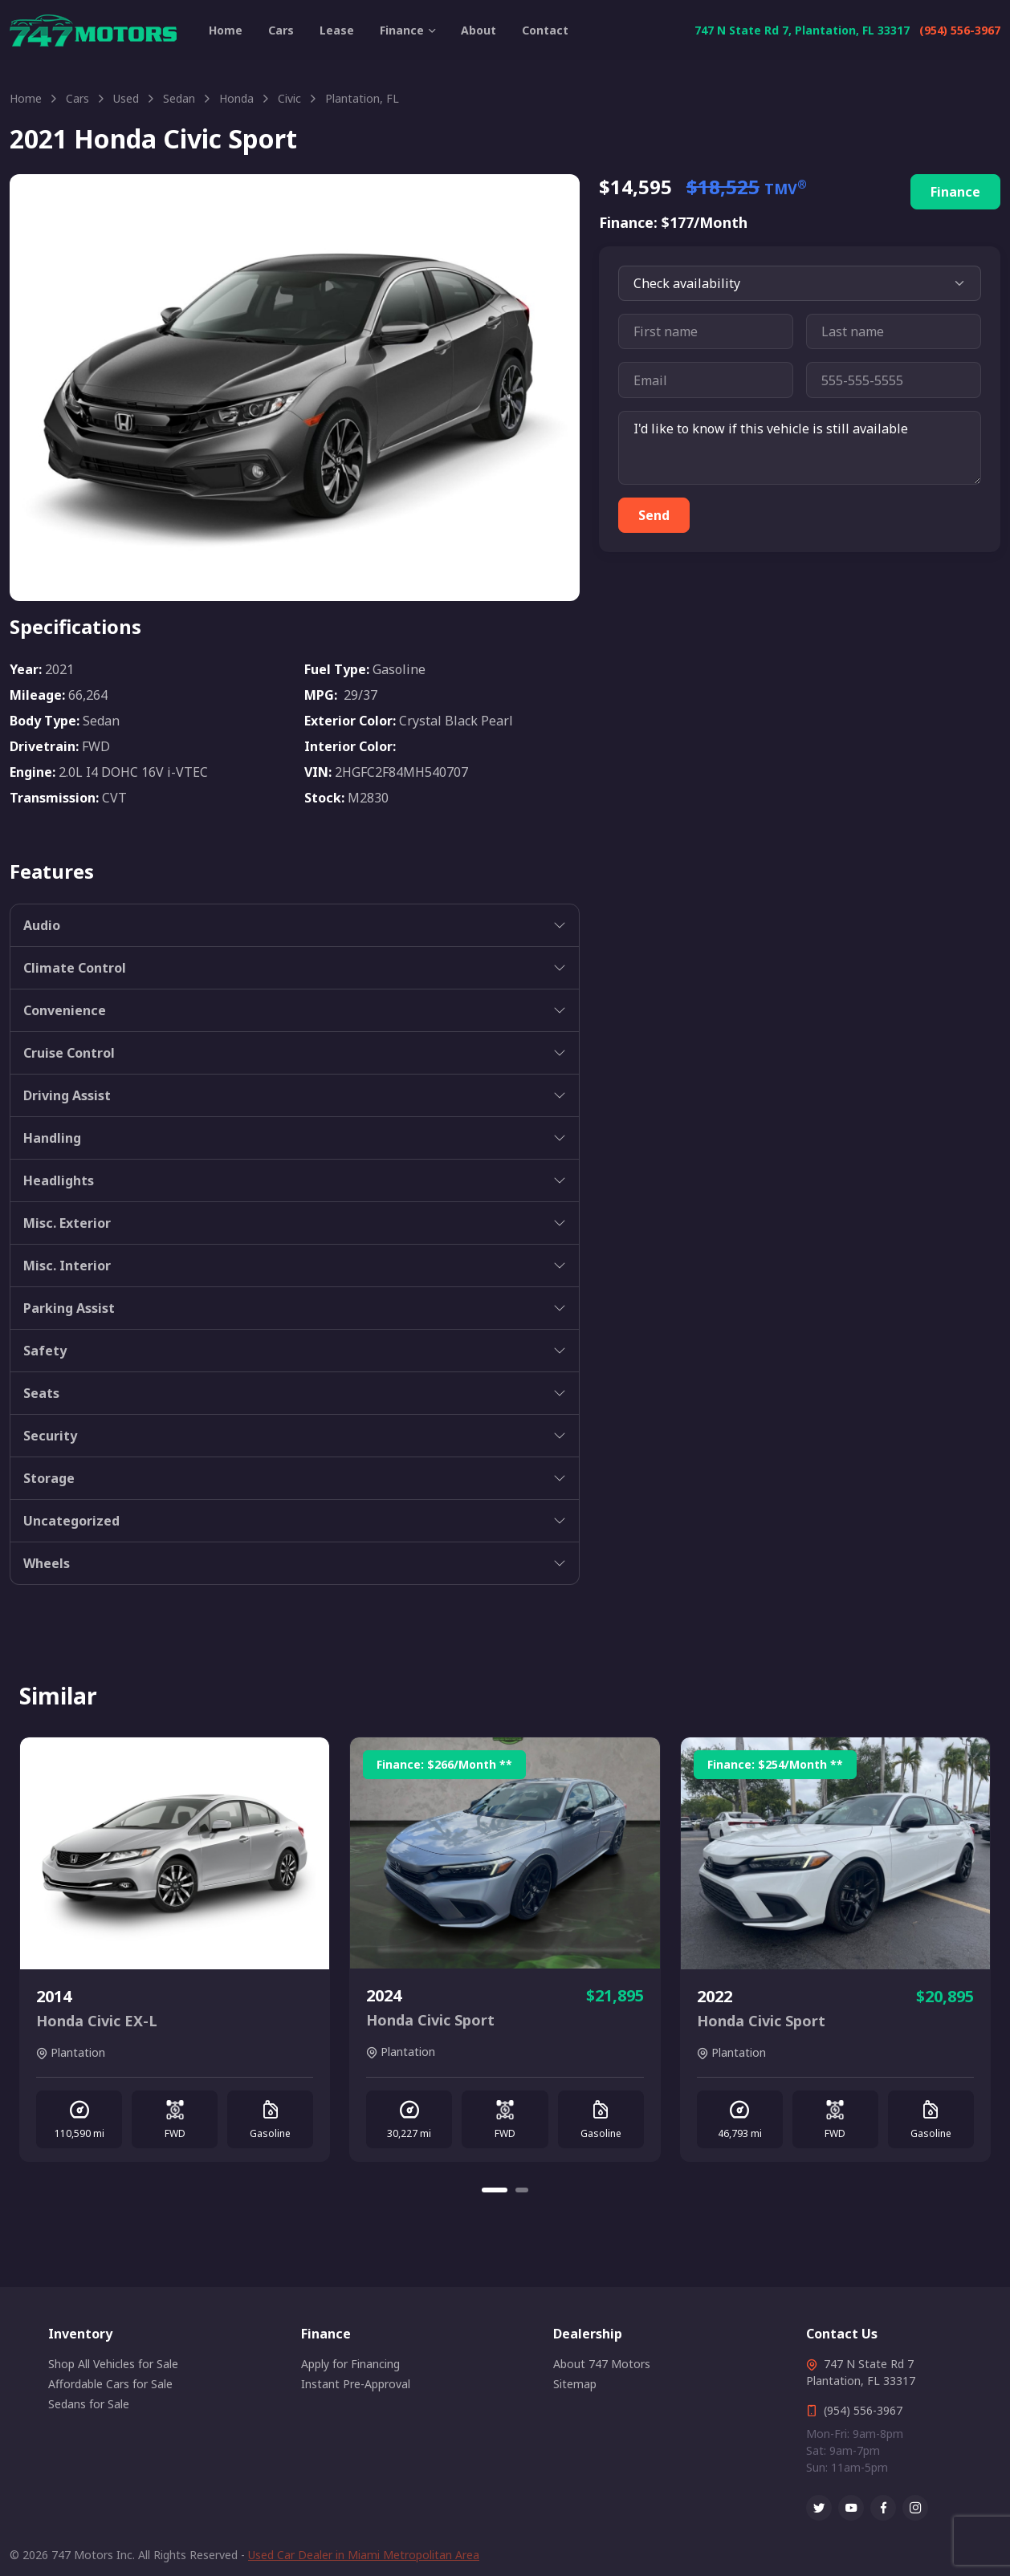 The image size is (1010, 2576). I want to click on Affordable Cars for Sale, so click(110, 2383).